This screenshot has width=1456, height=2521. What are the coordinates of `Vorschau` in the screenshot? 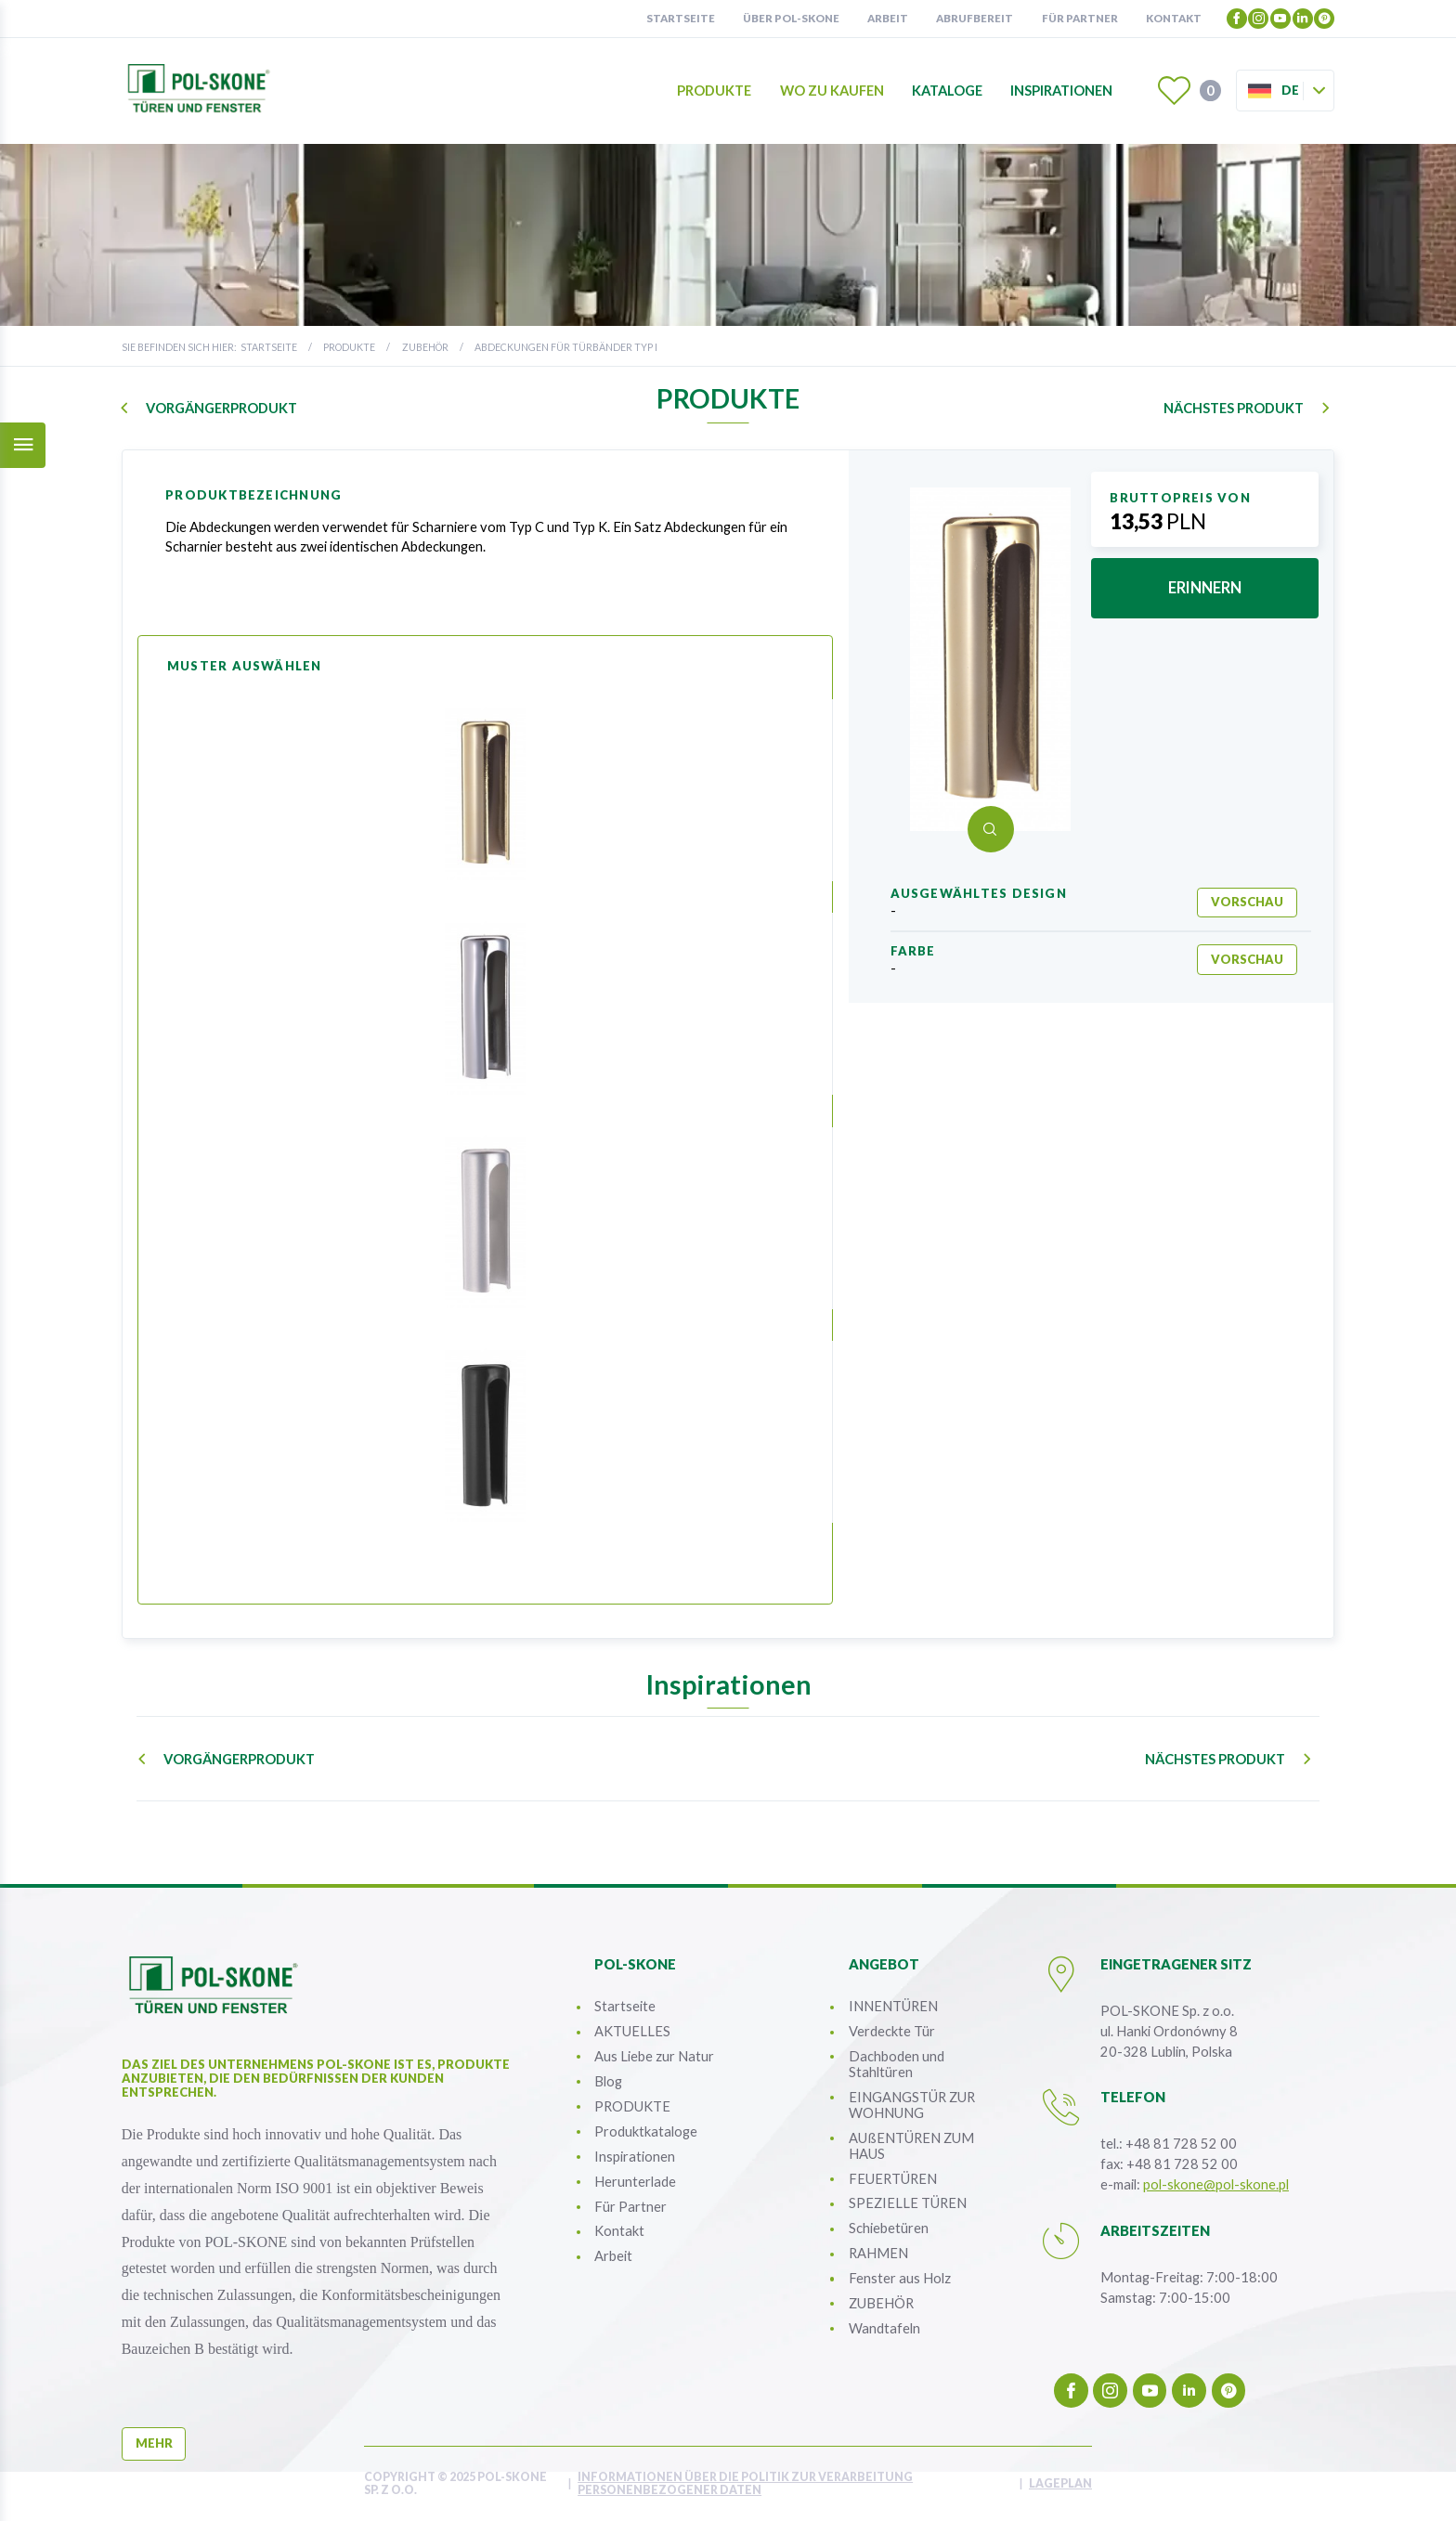 It's located at (1247, 901).